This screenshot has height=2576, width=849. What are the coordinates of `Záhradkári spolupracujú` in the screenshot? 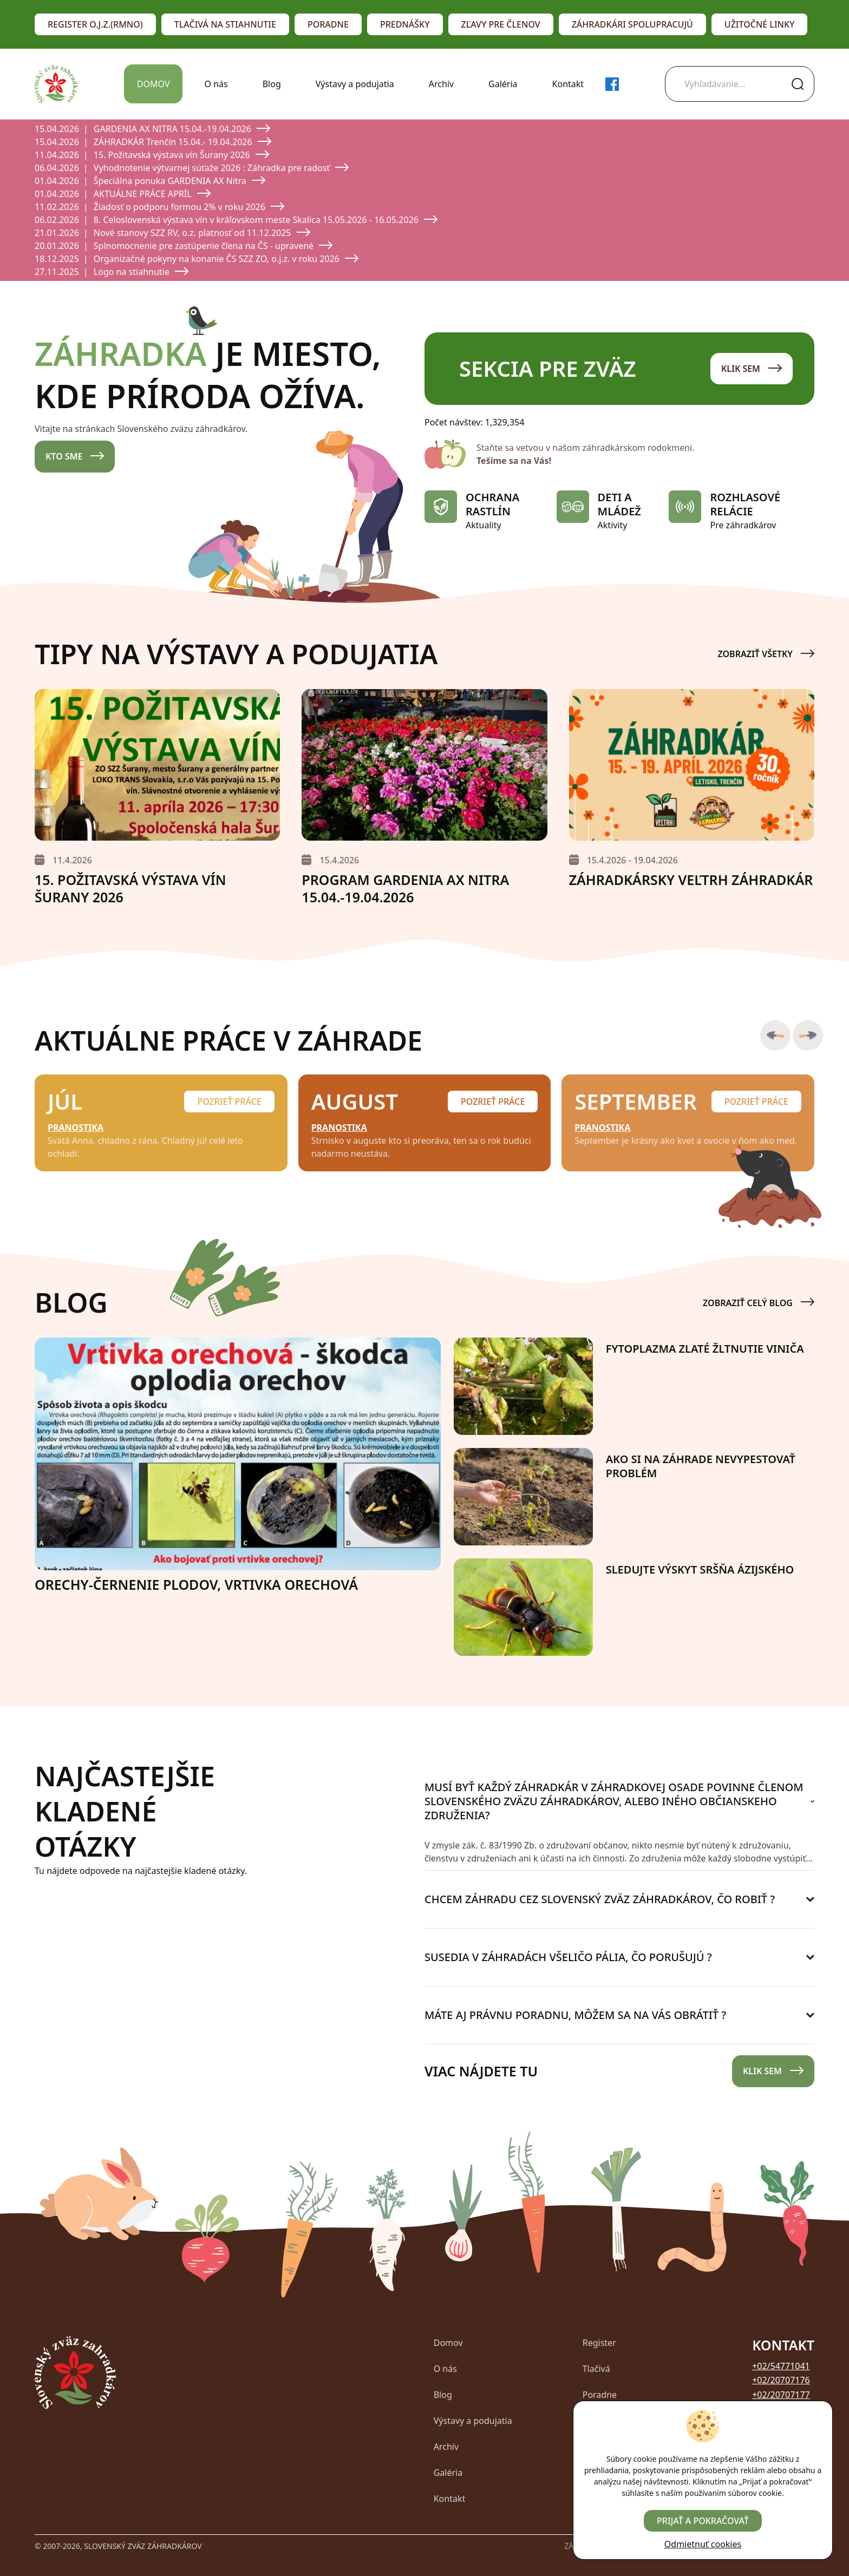 It's located at (632, 24).